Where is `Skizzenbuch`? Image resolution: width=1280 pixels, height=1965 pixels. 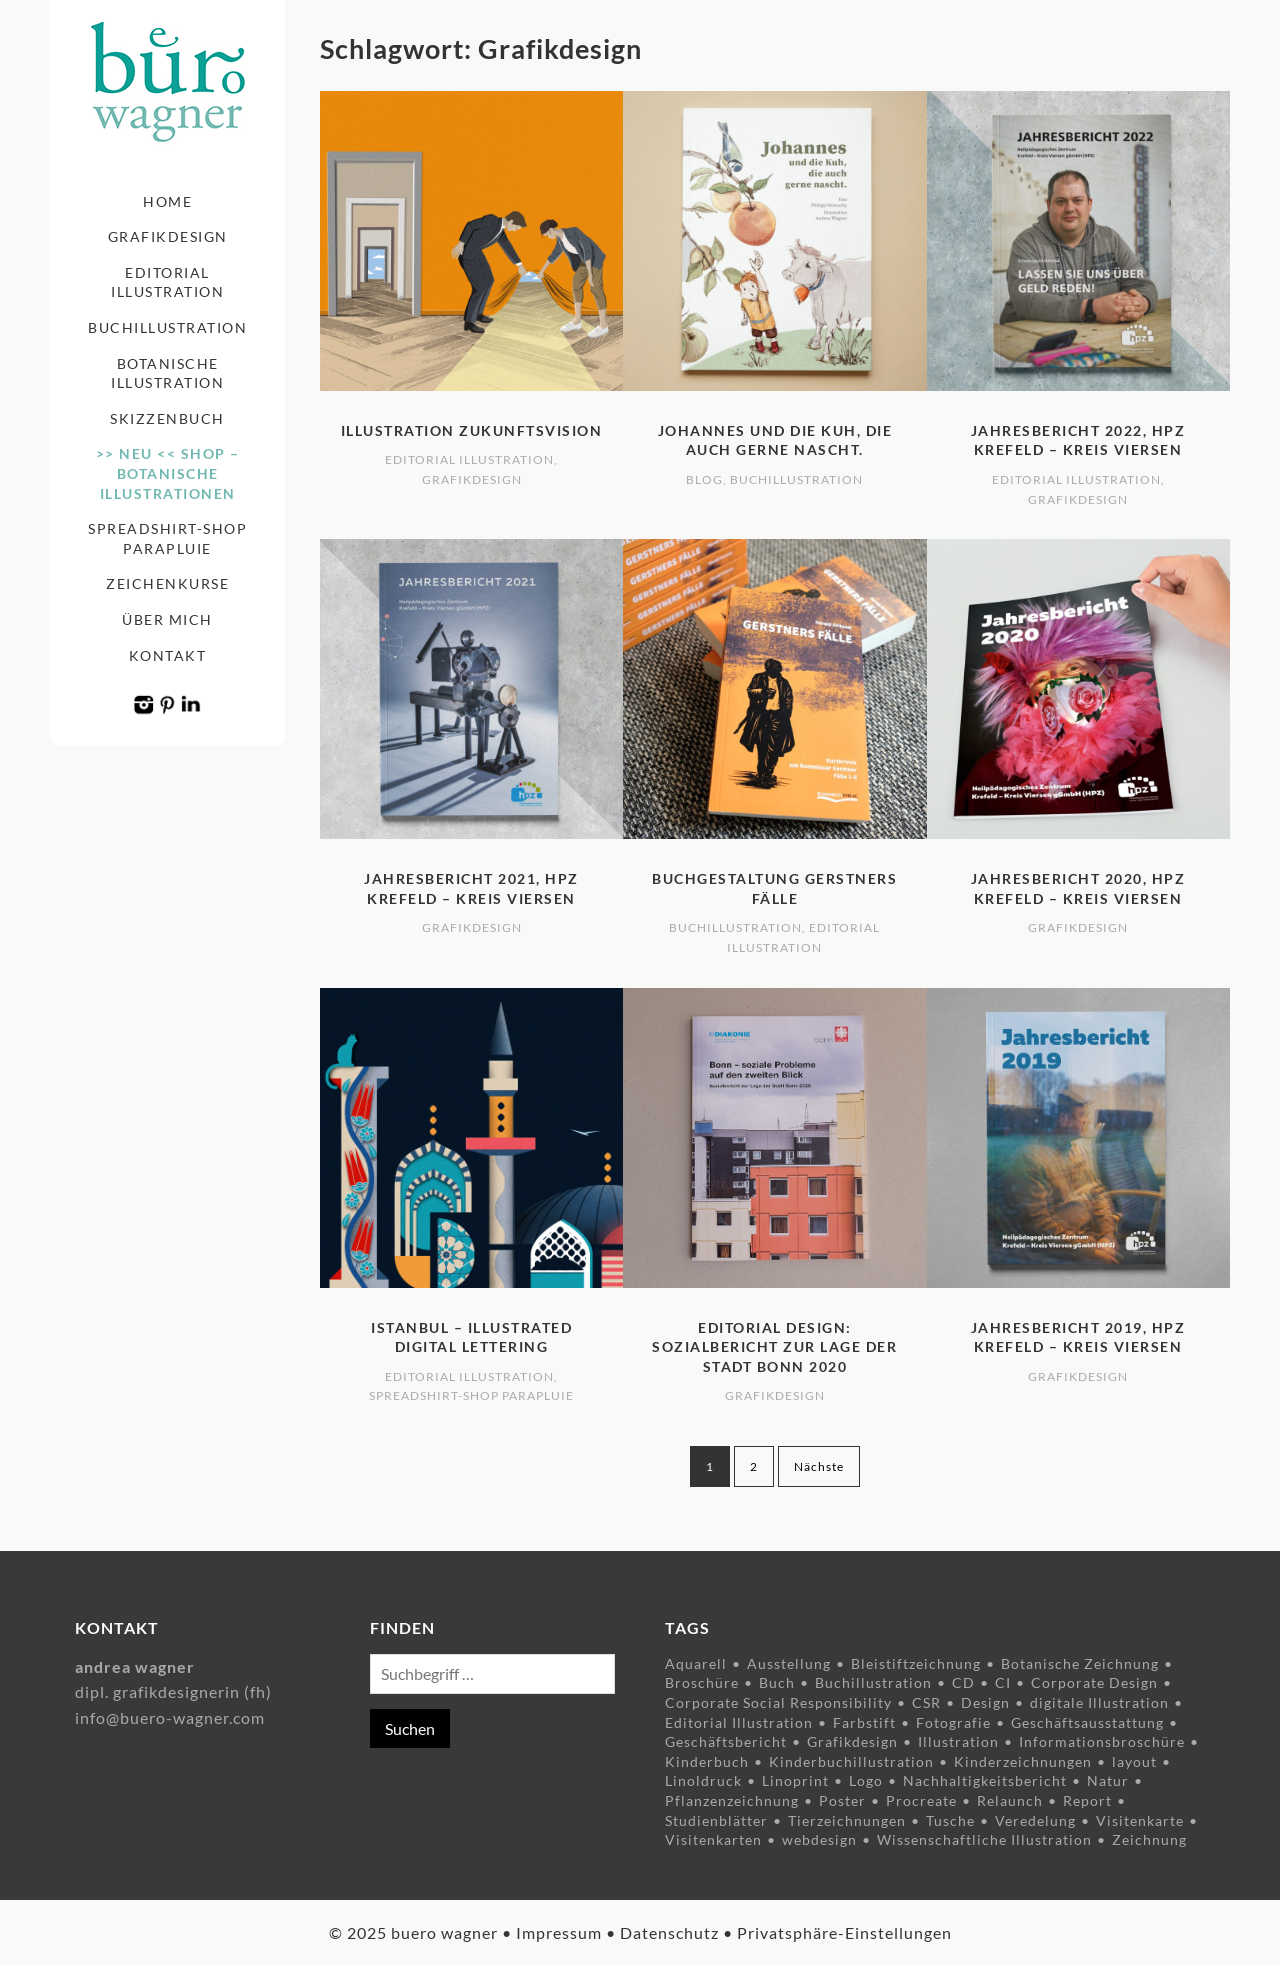
Skizzenbuch is located at coordinates (167, 418).